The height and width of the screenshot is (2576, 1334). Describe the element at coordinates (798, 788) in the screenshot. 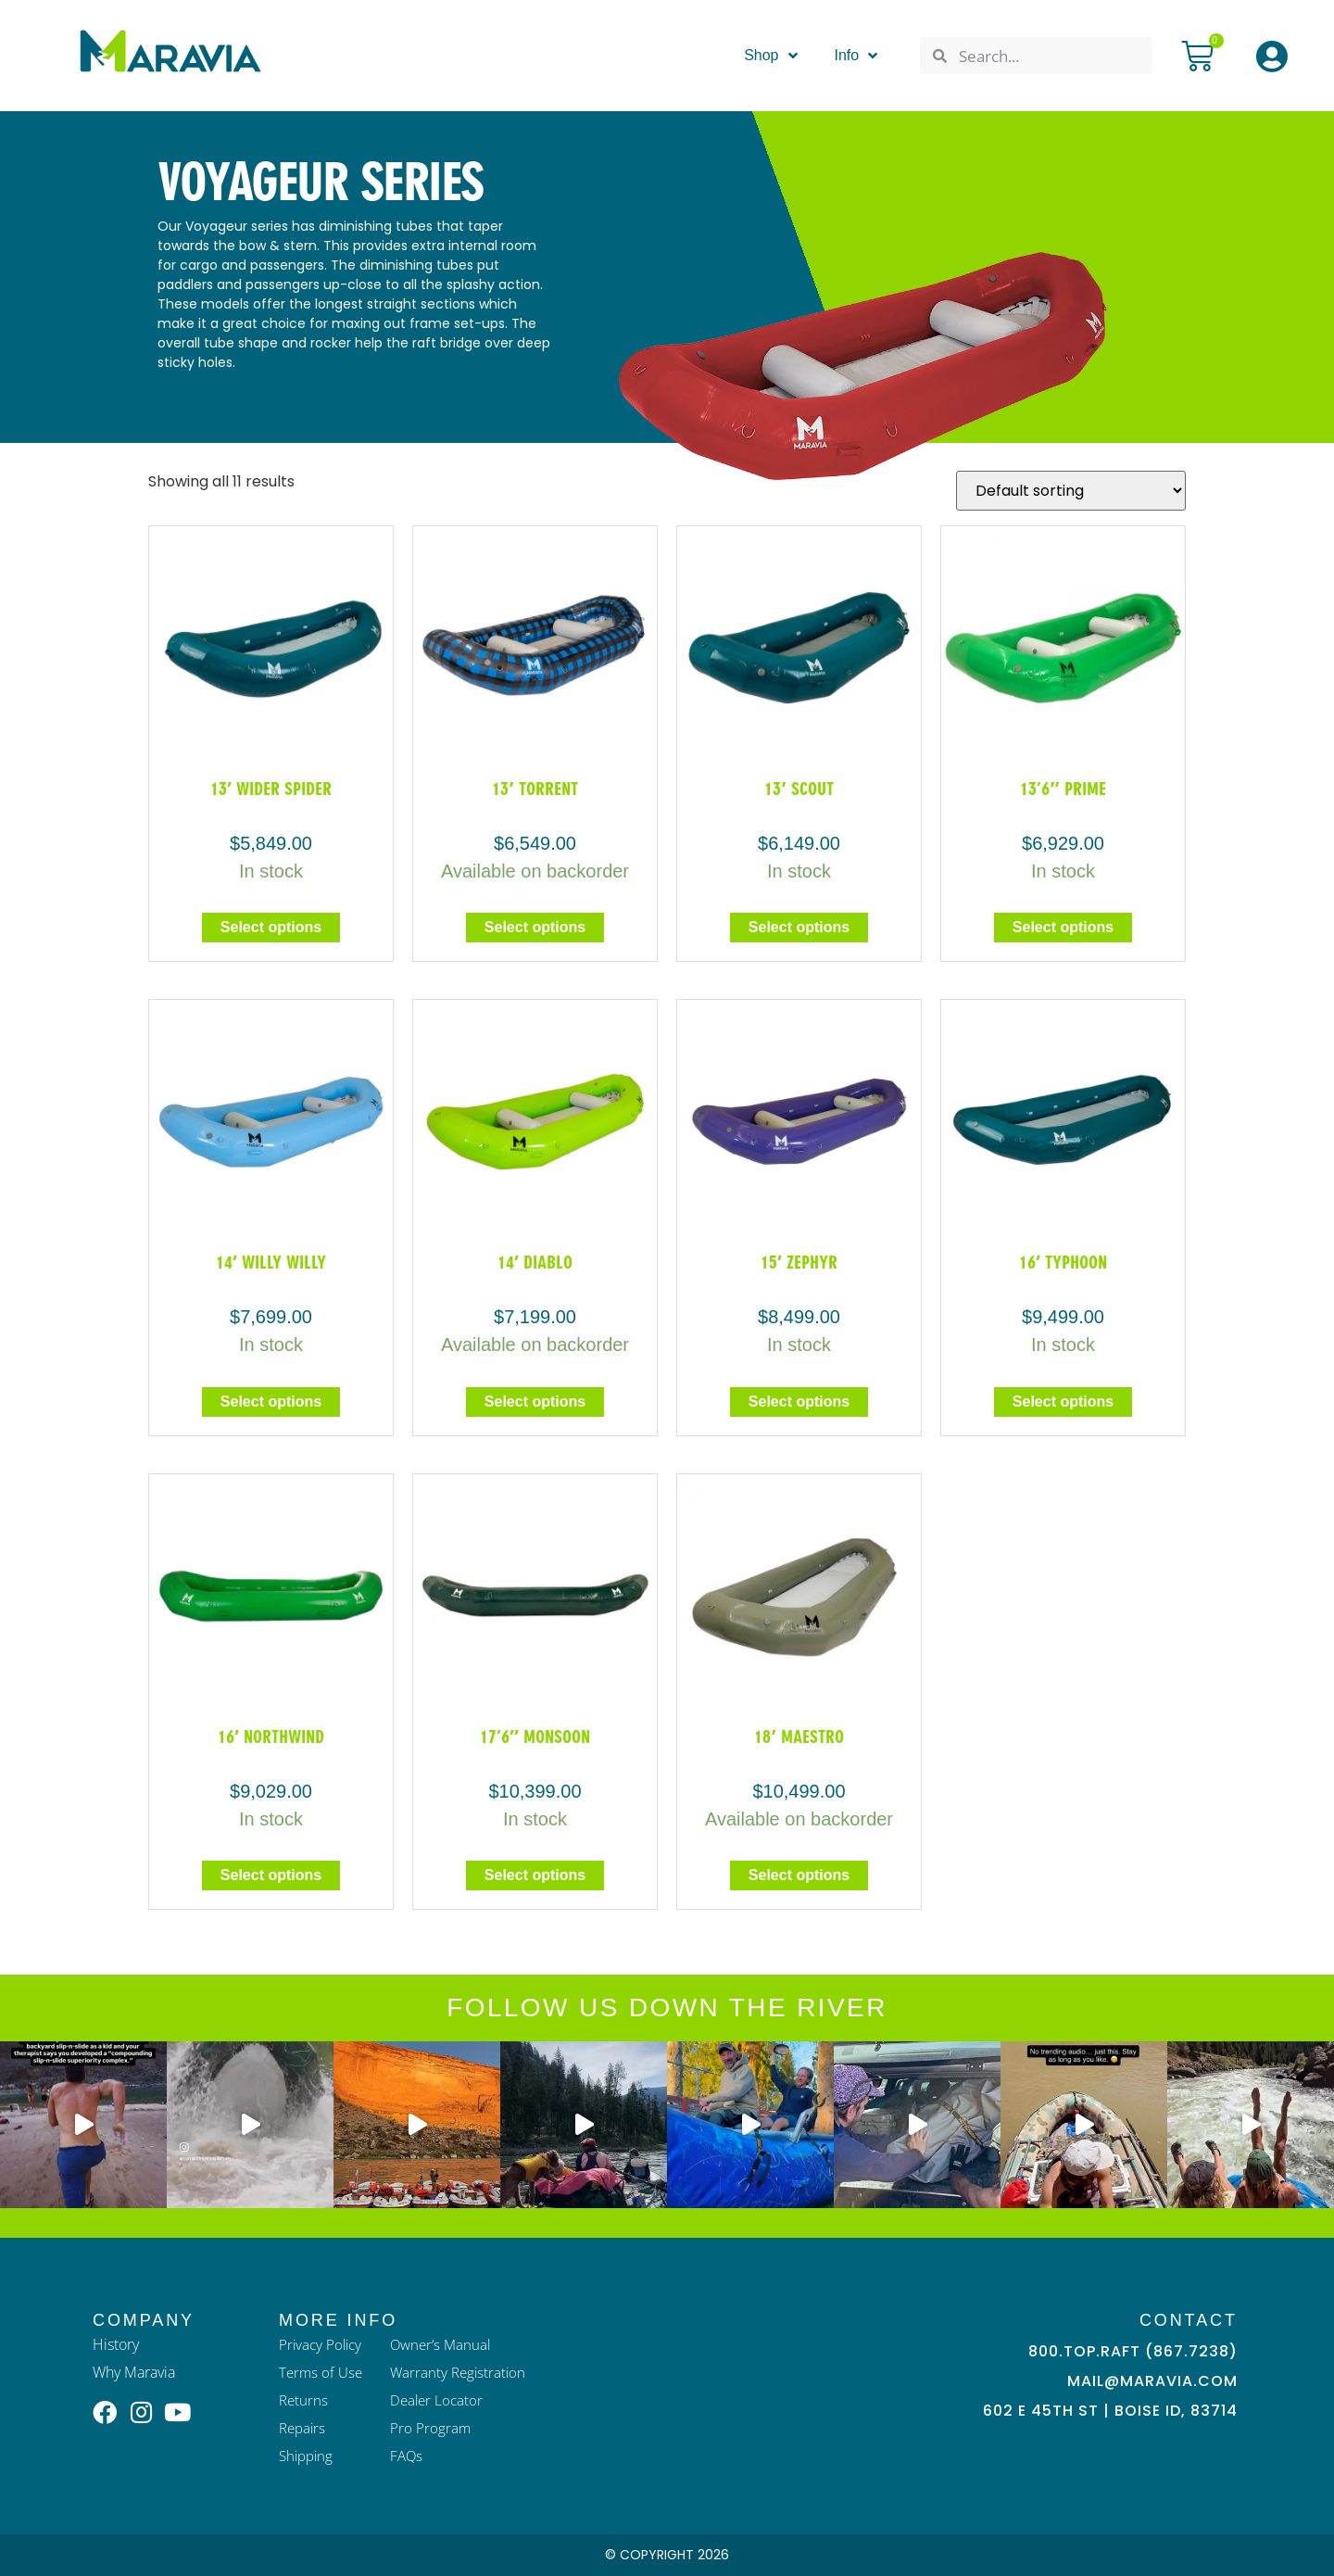

I see `13′ Scout` at that location.